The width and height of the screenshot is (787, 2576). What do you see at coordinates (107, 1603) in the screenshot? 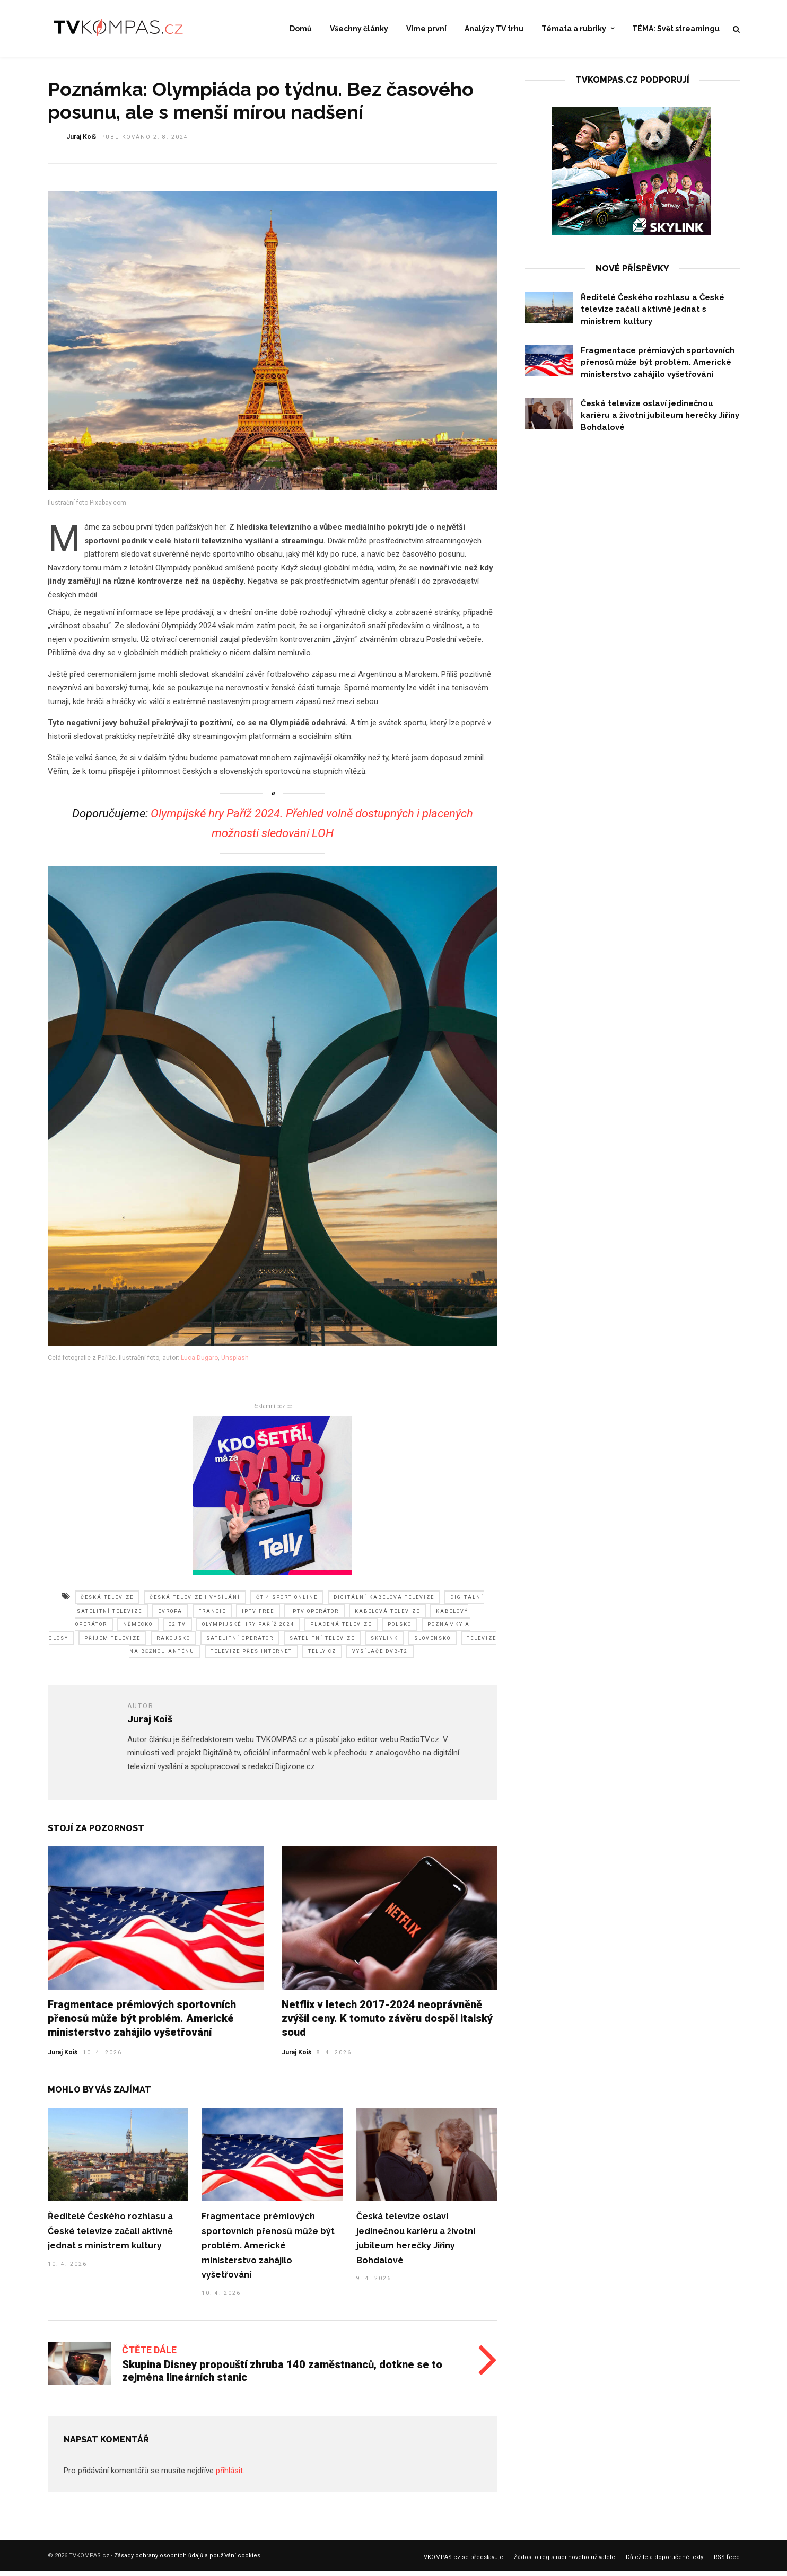
I see `česká televize` at bounding box center [107, 1603].